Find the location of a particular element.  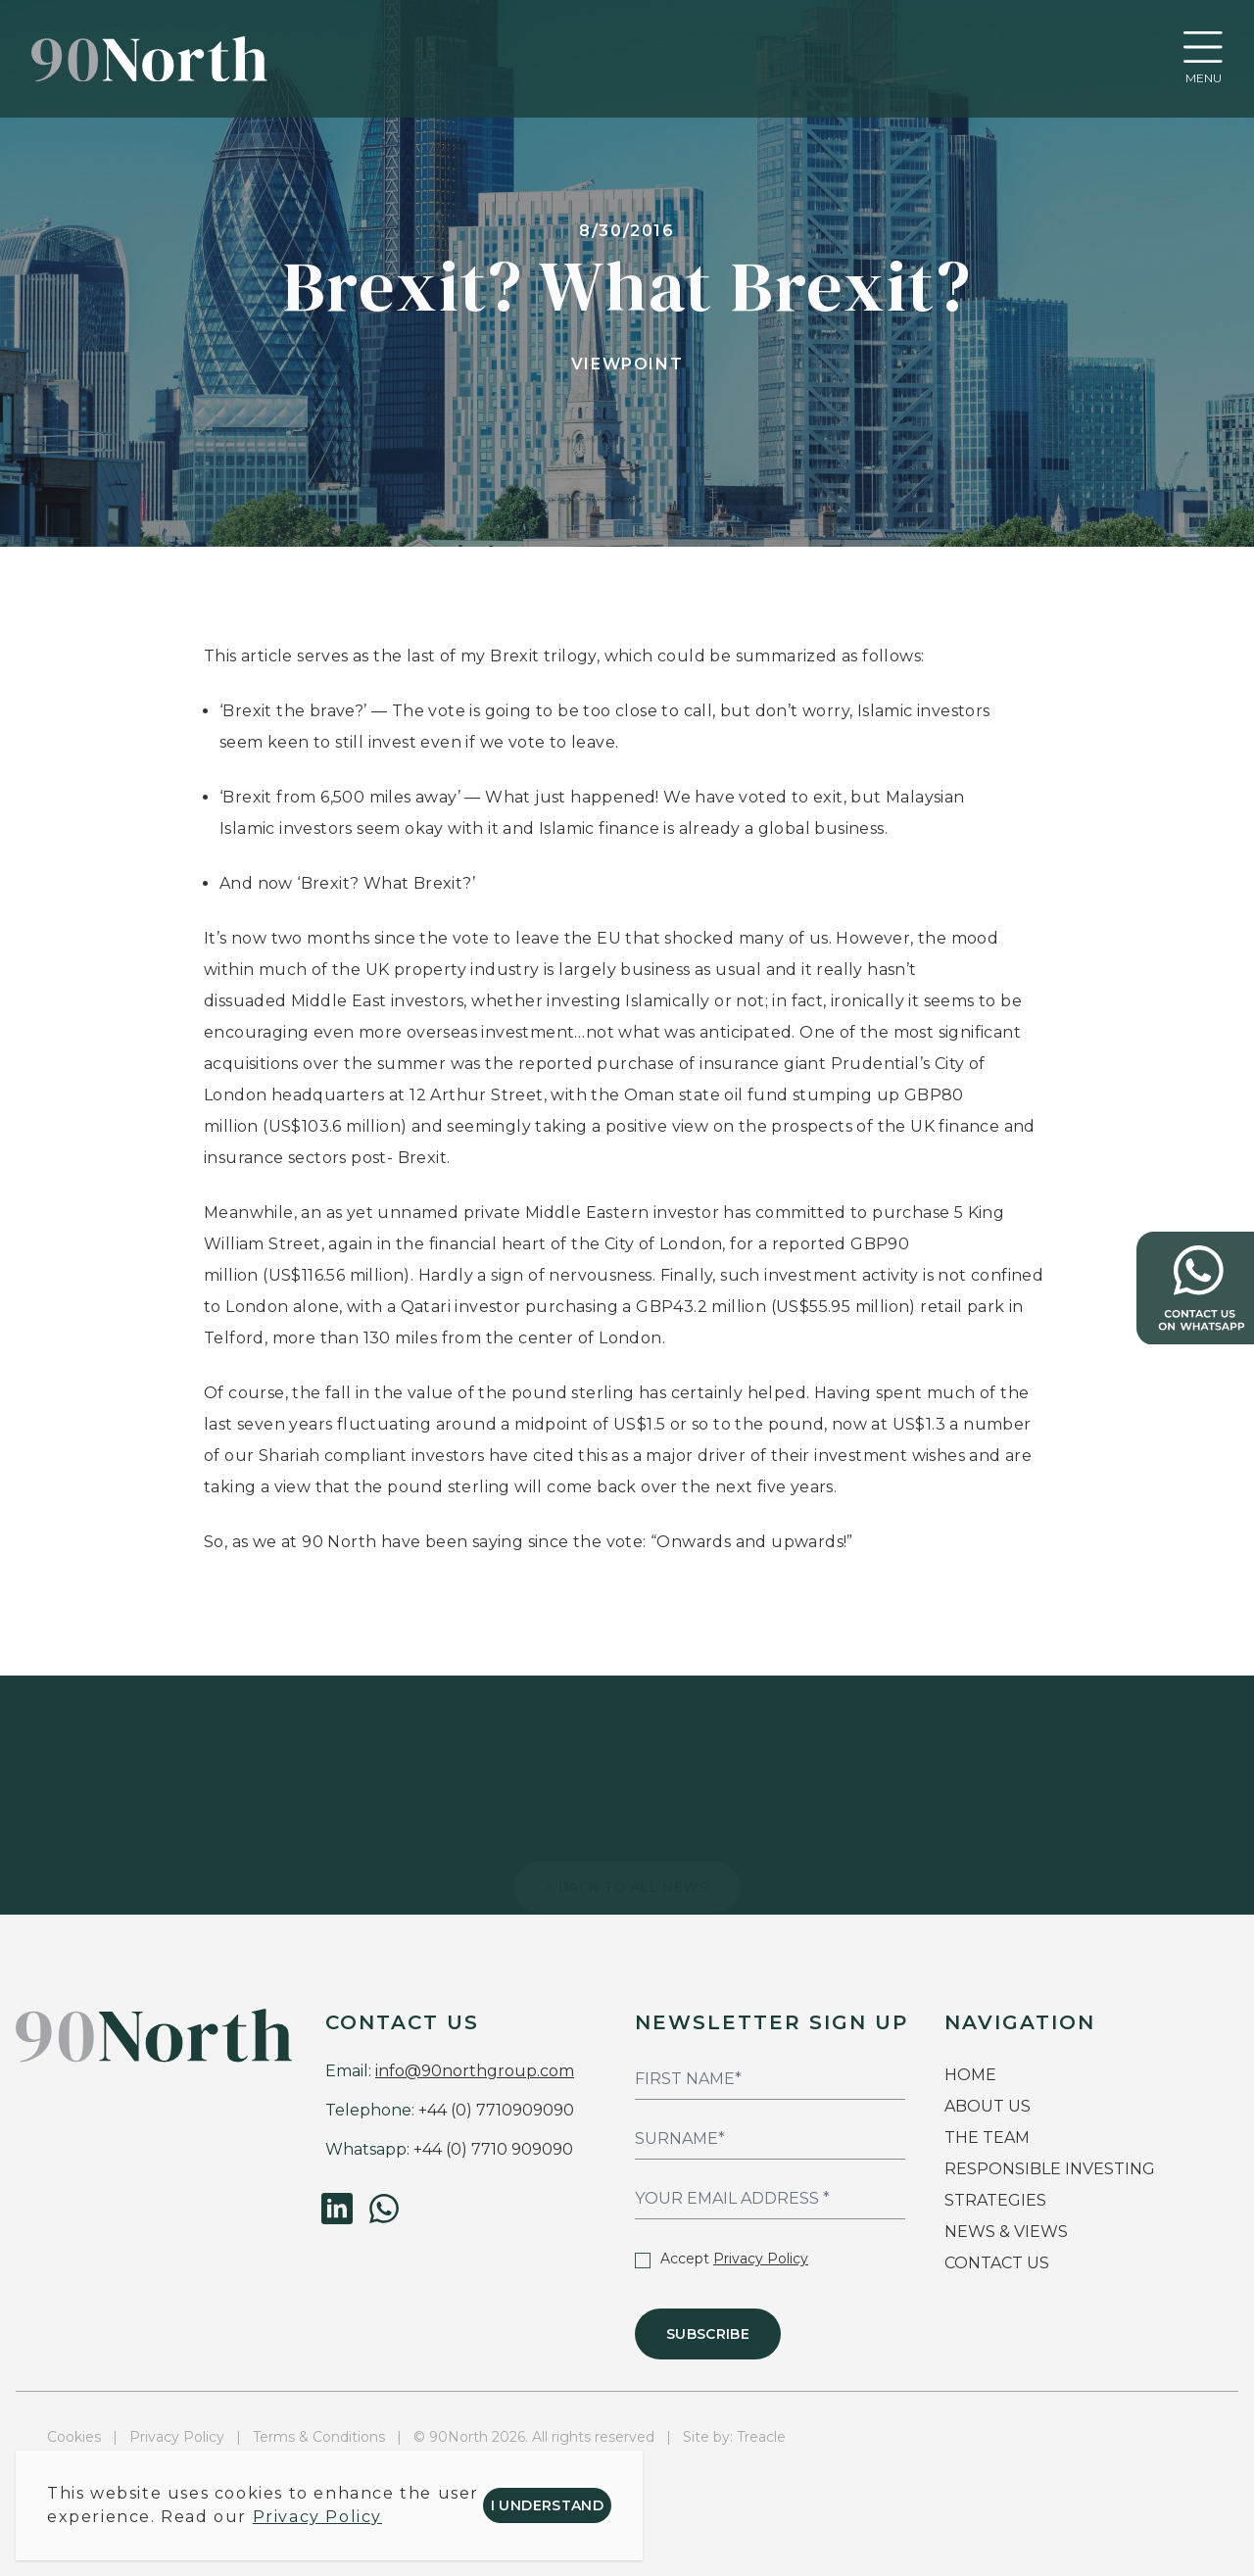

THE TEAM is located at coordinates (989, 2137).